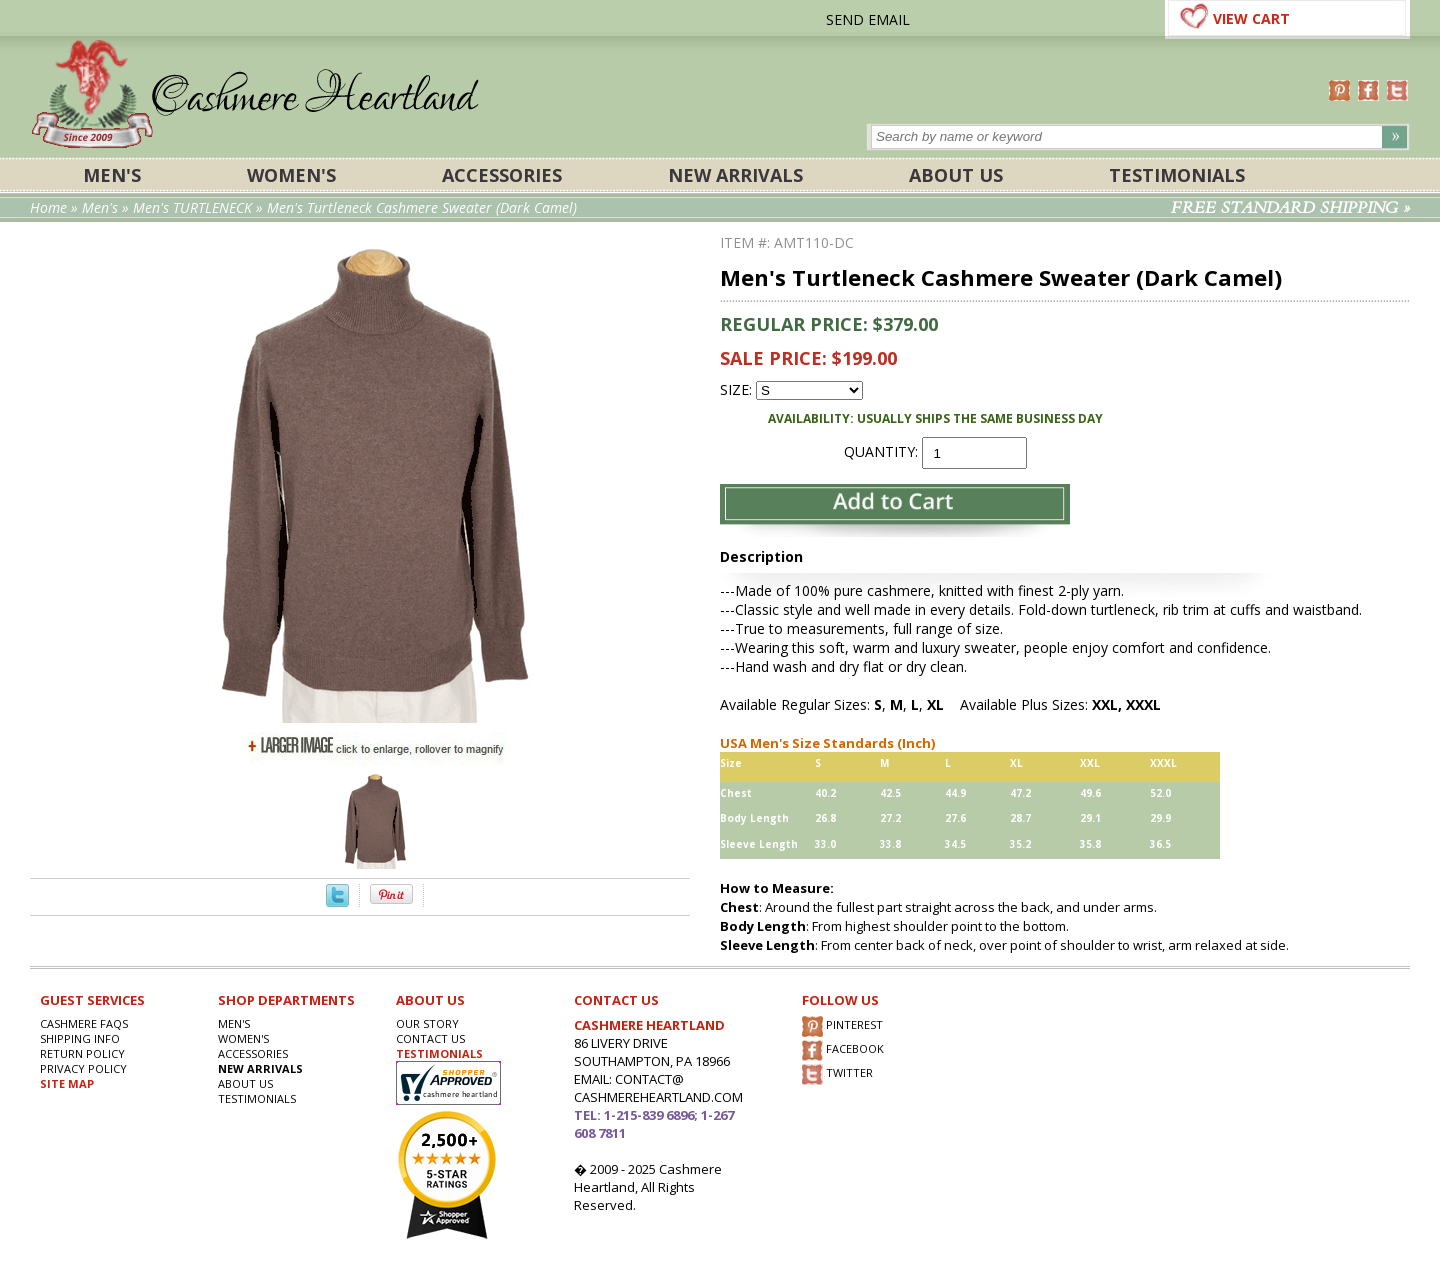 The height and width of the screenshot is (1286, 1440). What do you see at coordinates (82, 1053) in the screenshot?
I see `RETURN POLICY` at bounding box center [82, 1053].